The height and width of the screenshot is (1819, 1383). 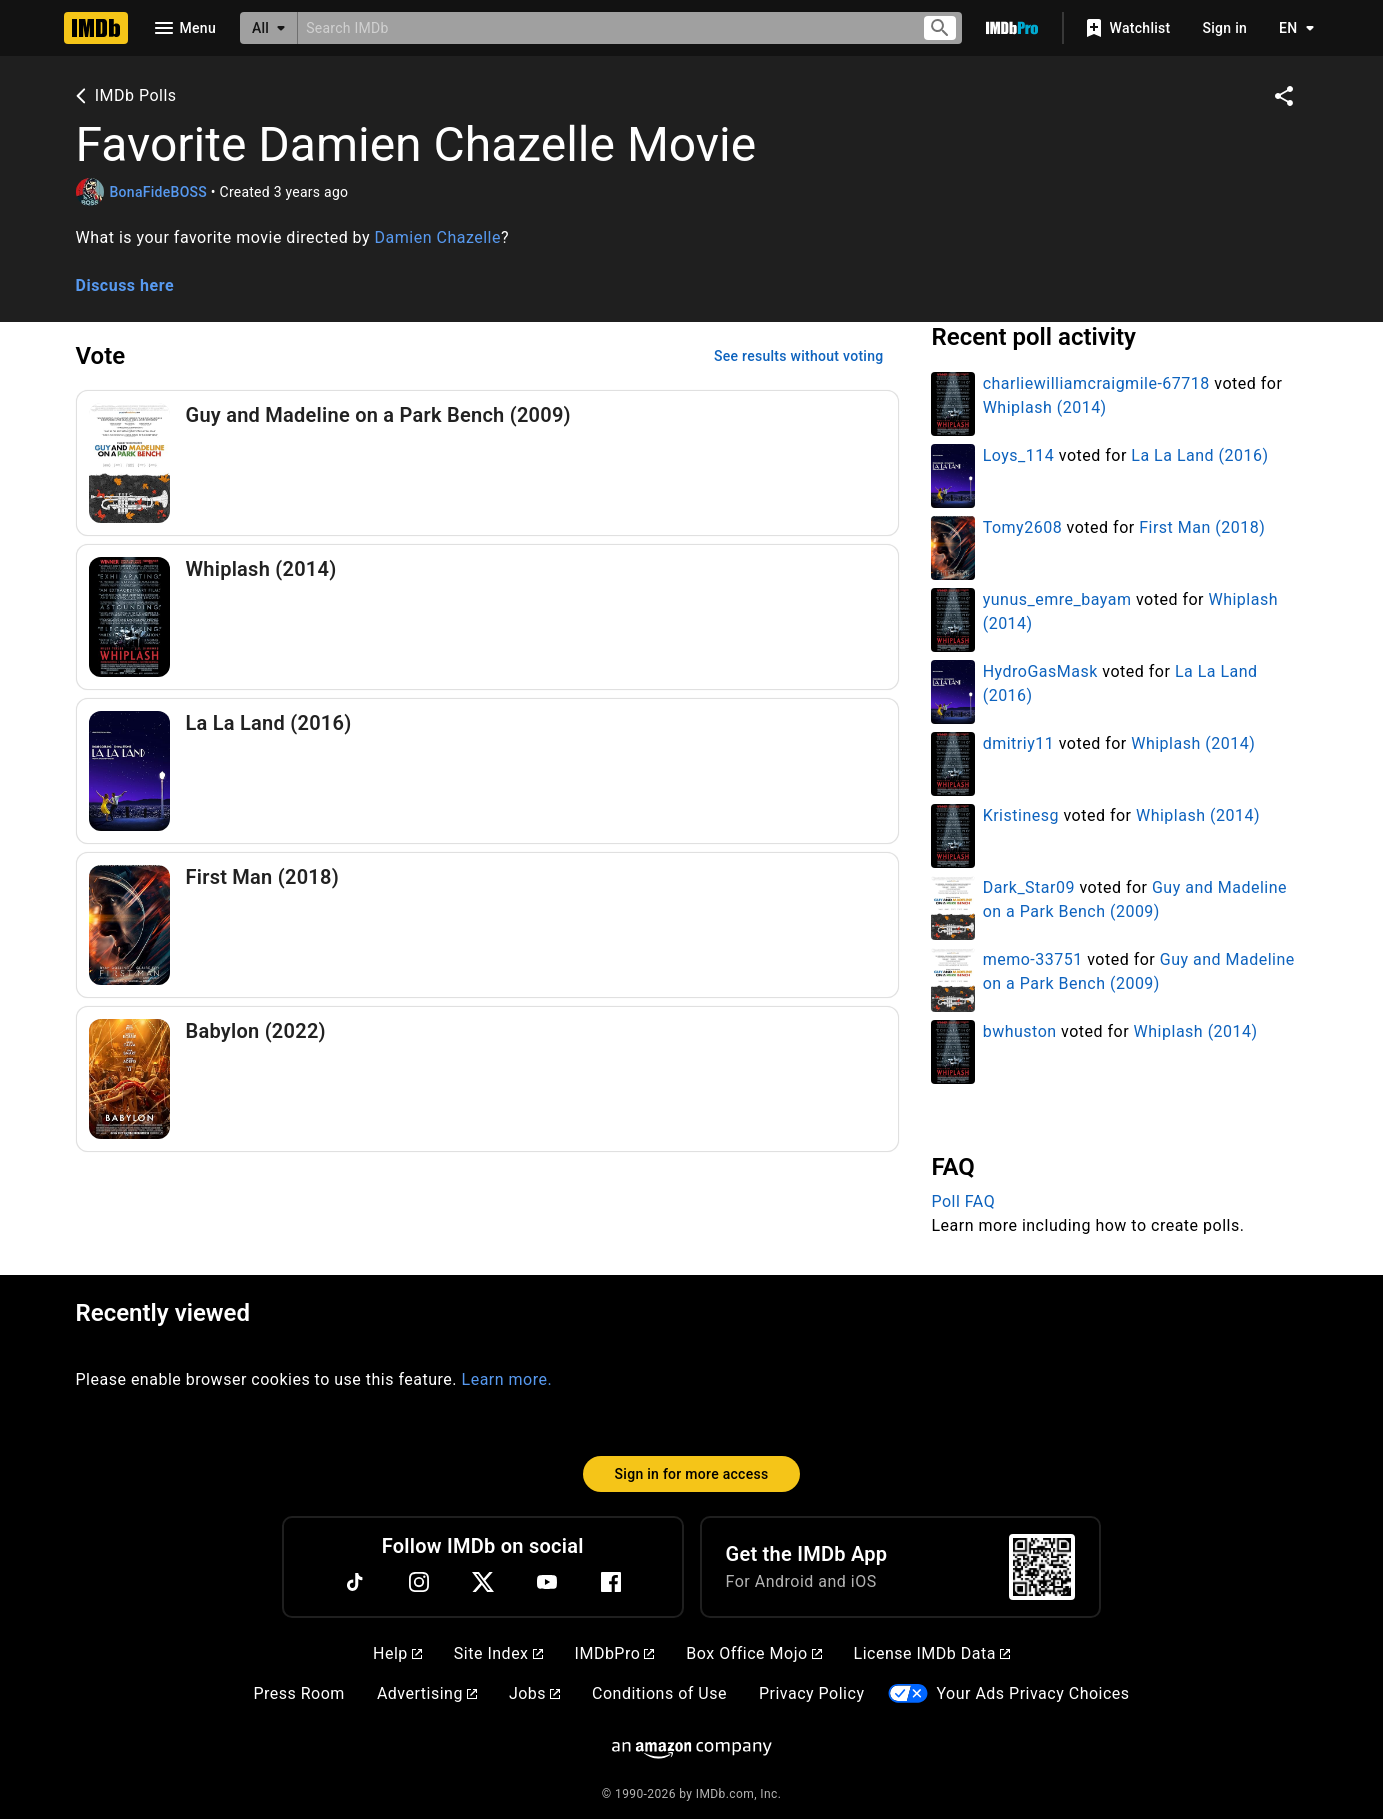 I want to click on [Vote for La La Land (2016)], so click(x=488, y=771).